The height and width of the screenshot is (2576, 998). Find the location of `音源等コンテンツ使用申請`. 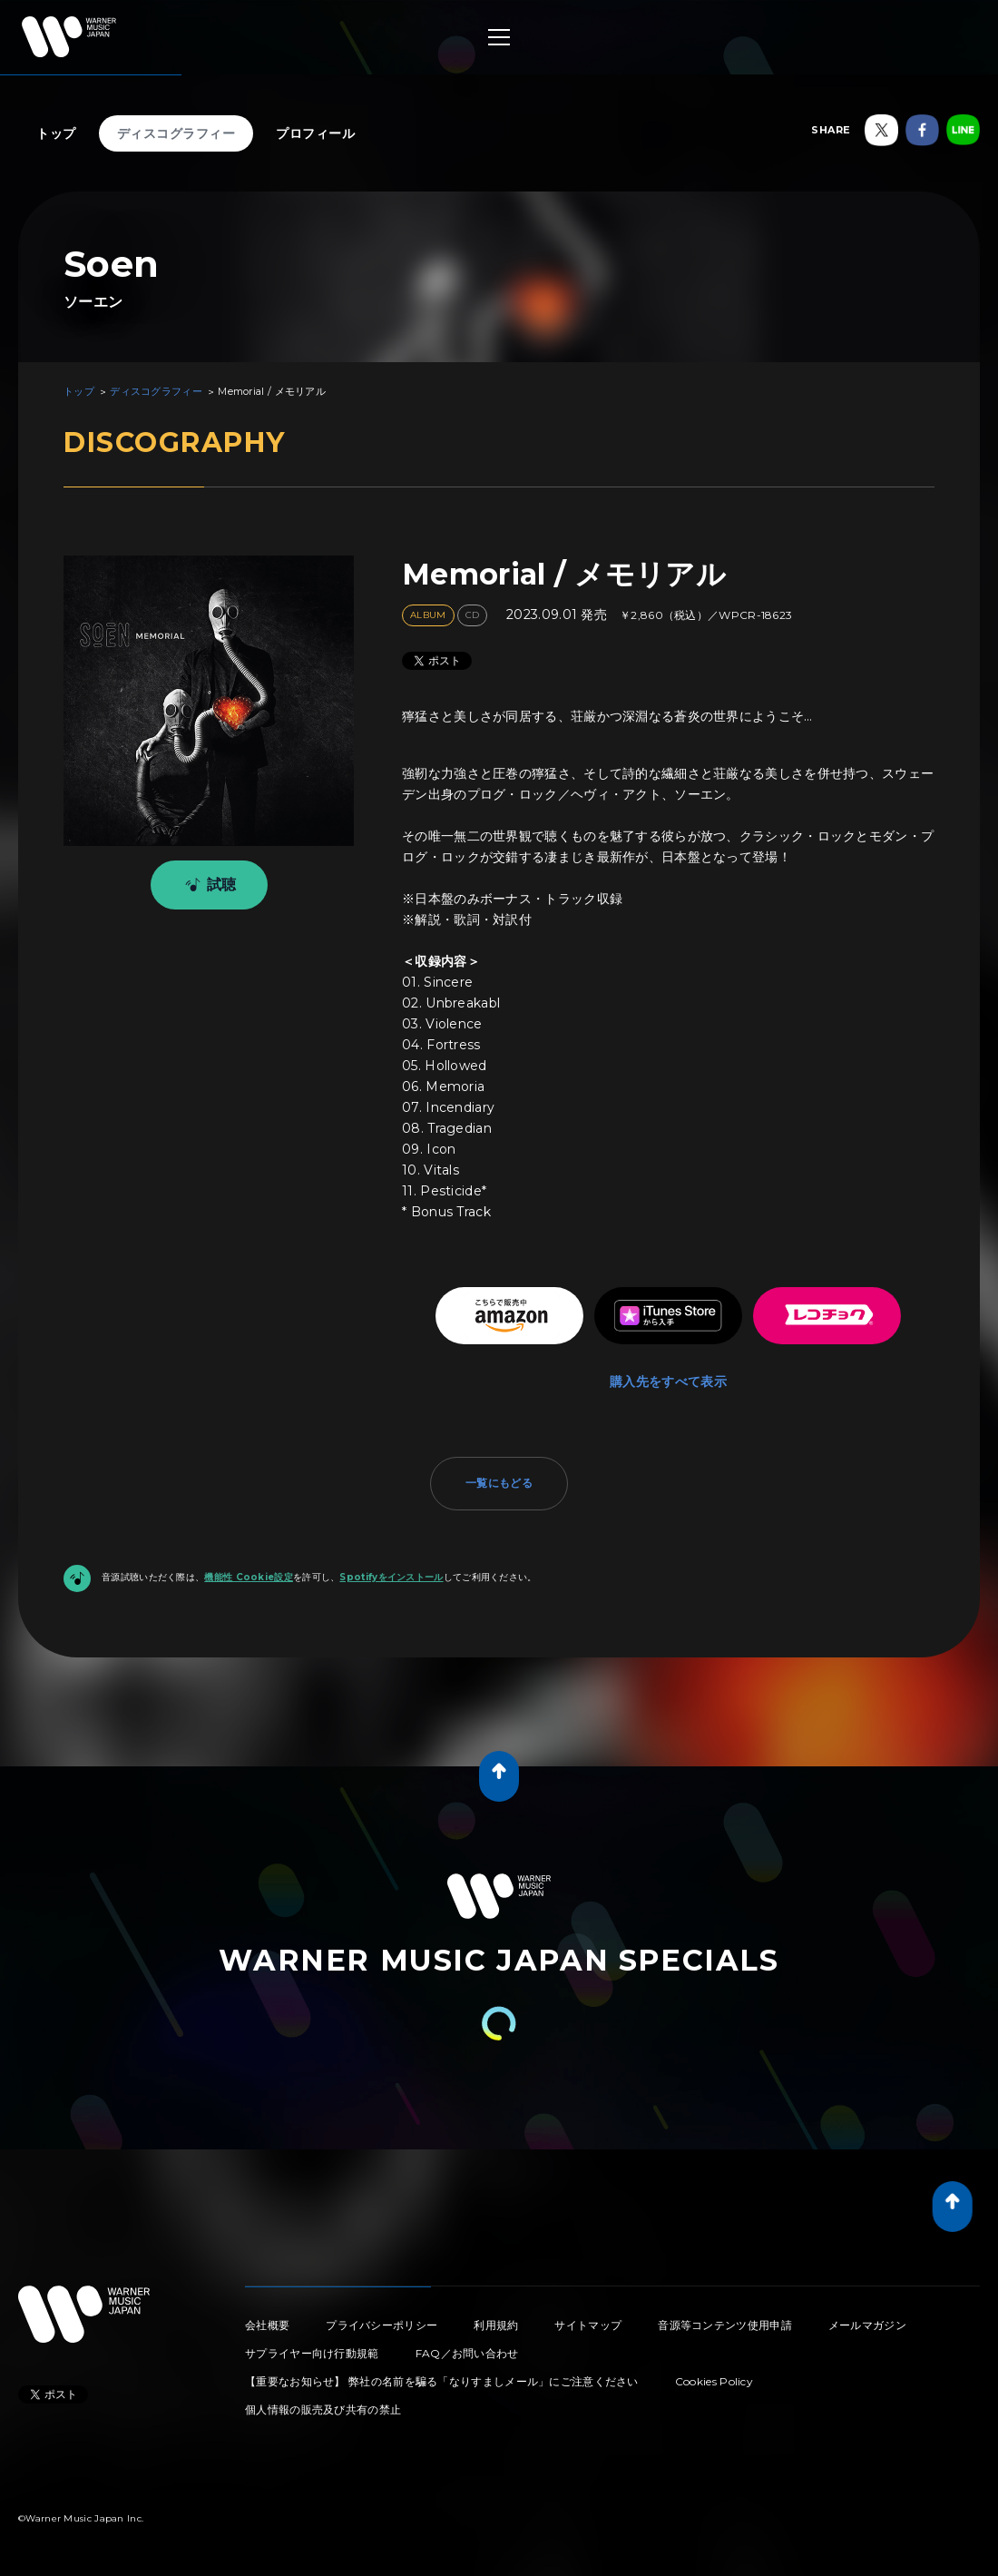

音源等コンテンツ使用申請 is located at coordinates (725, 2325).